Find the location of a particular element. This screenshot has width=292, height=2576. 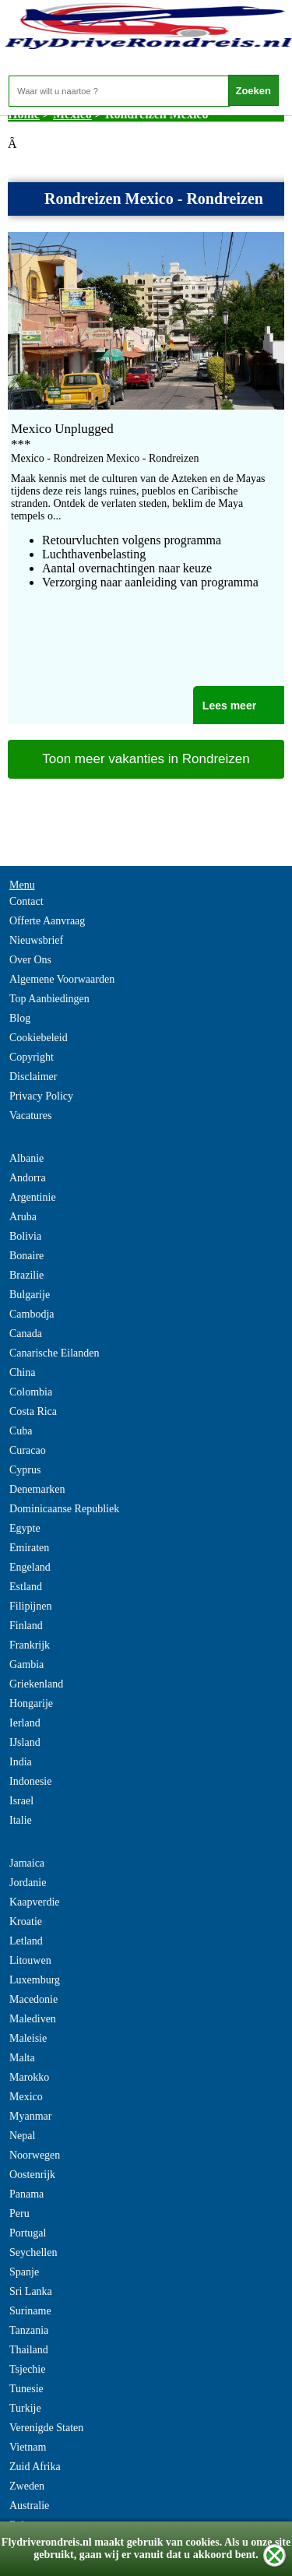

Emiraten is located at coordinates (29, 1548).